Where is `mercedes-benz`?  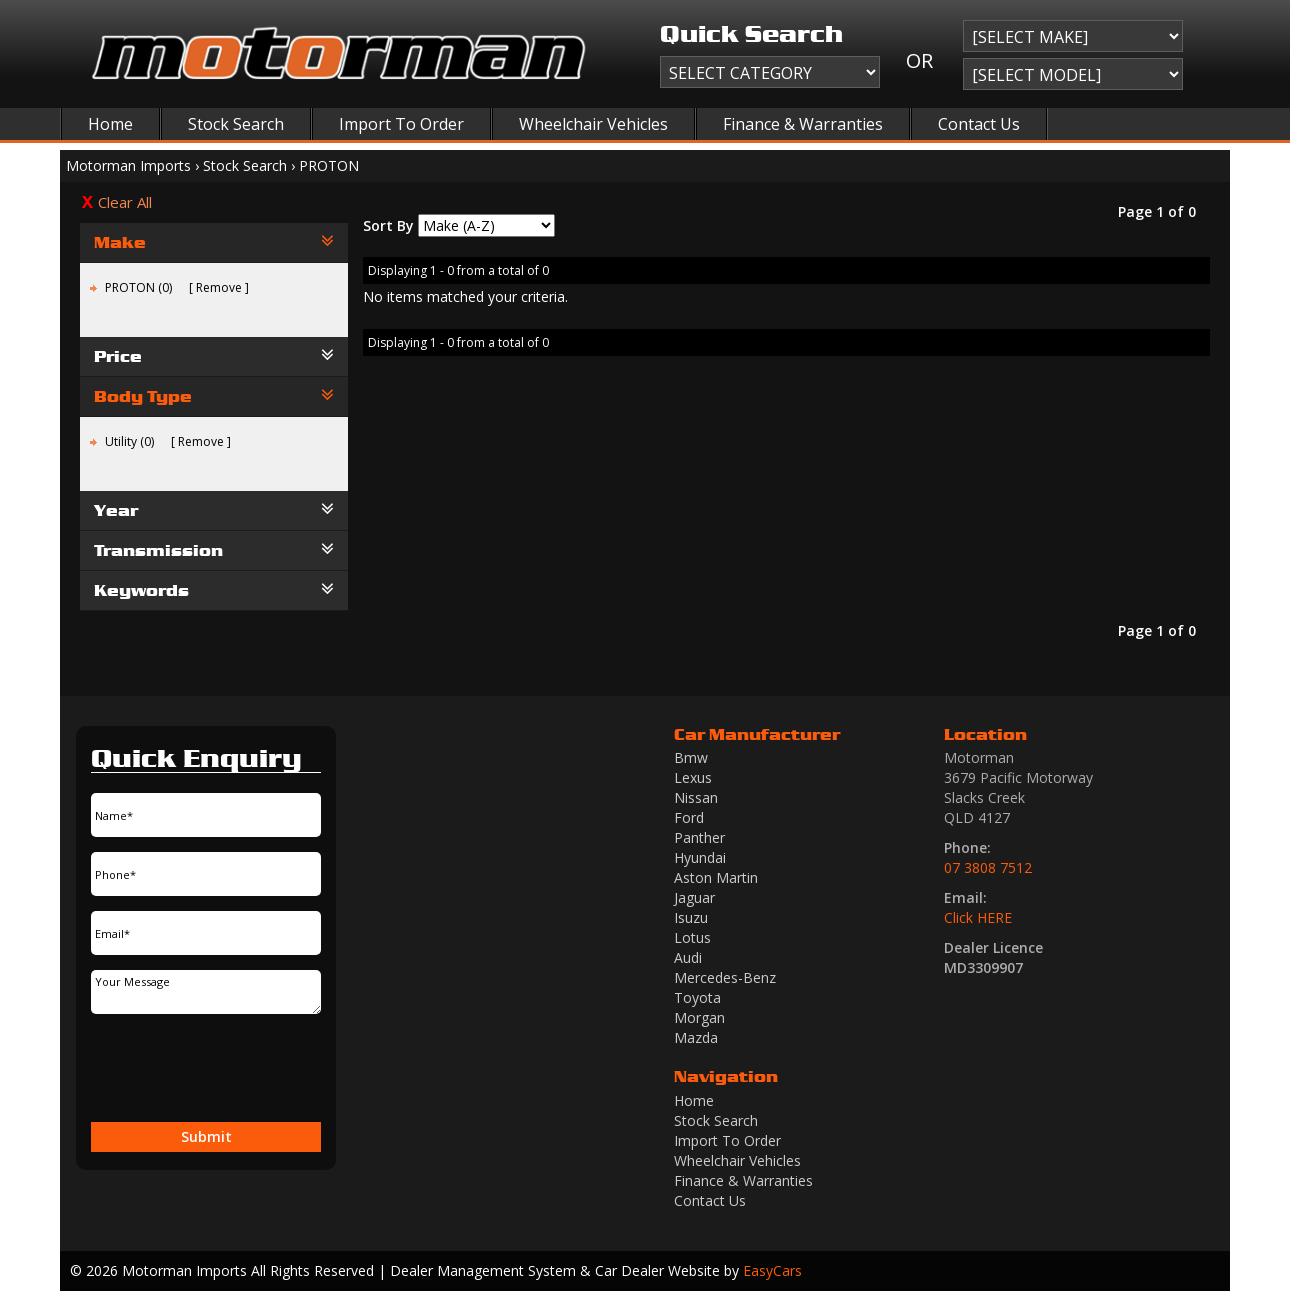
mercedes-benz is located at coordinates (725, 977).